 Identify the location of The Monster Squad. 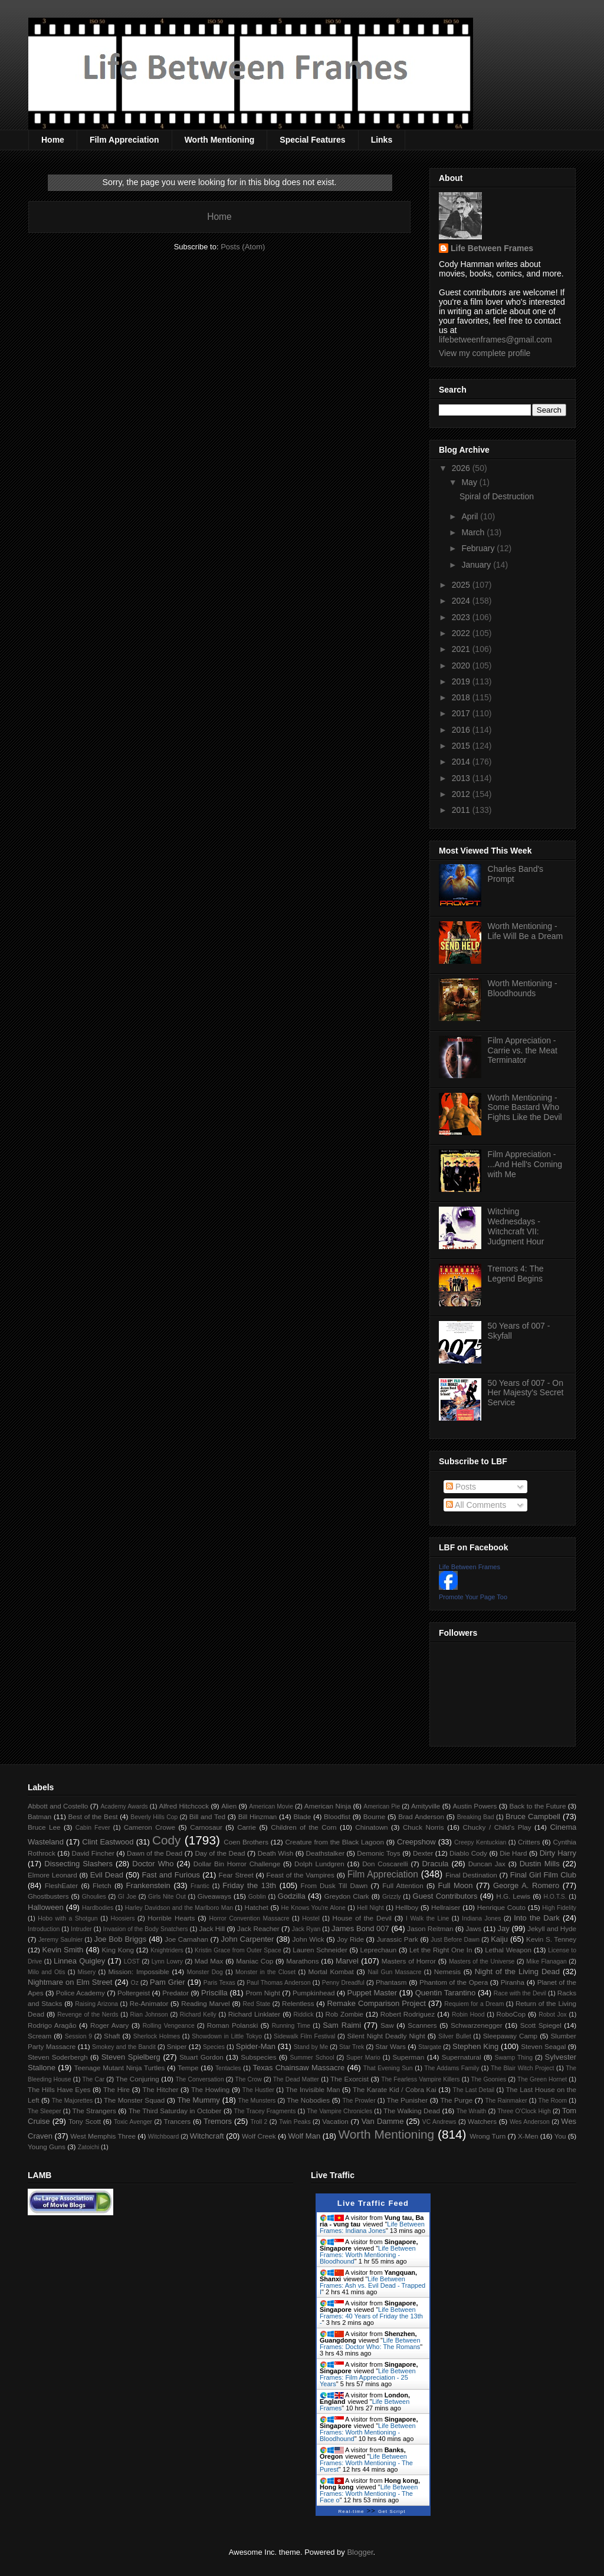
(134, 2100).